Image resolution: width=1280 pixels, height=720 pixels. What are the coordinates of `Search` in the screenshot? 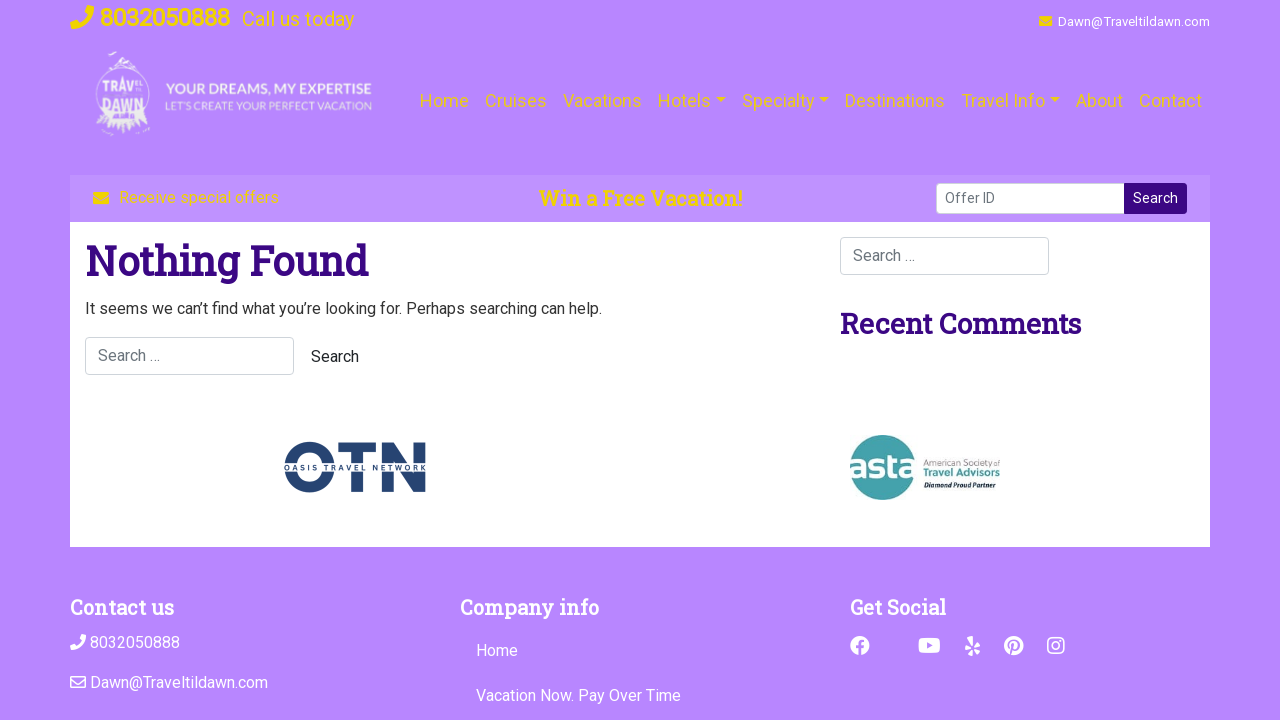 It's located at (1155, 198).